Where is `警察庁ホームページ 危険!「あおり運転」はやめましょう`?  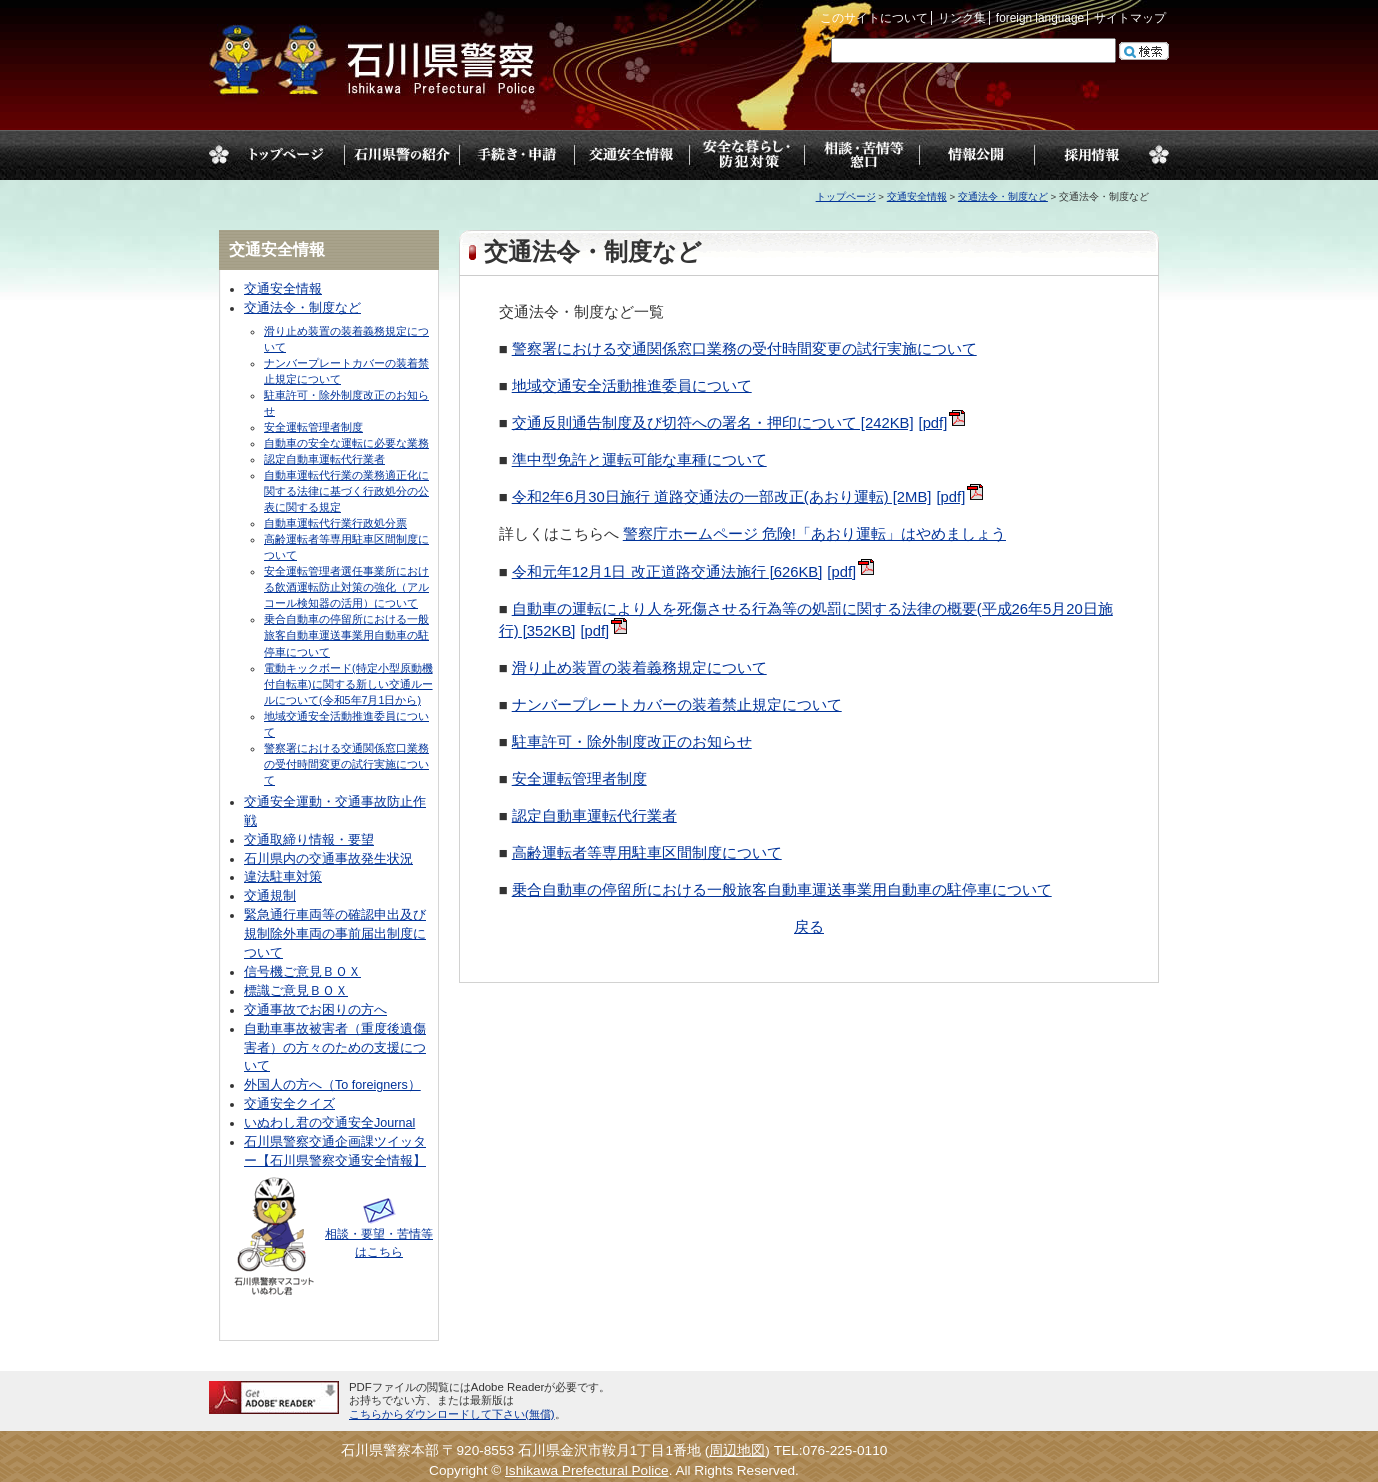
警察庁ホームページ 危険!「あおり運転」はやめましょう is located at coordinates (814, 534).